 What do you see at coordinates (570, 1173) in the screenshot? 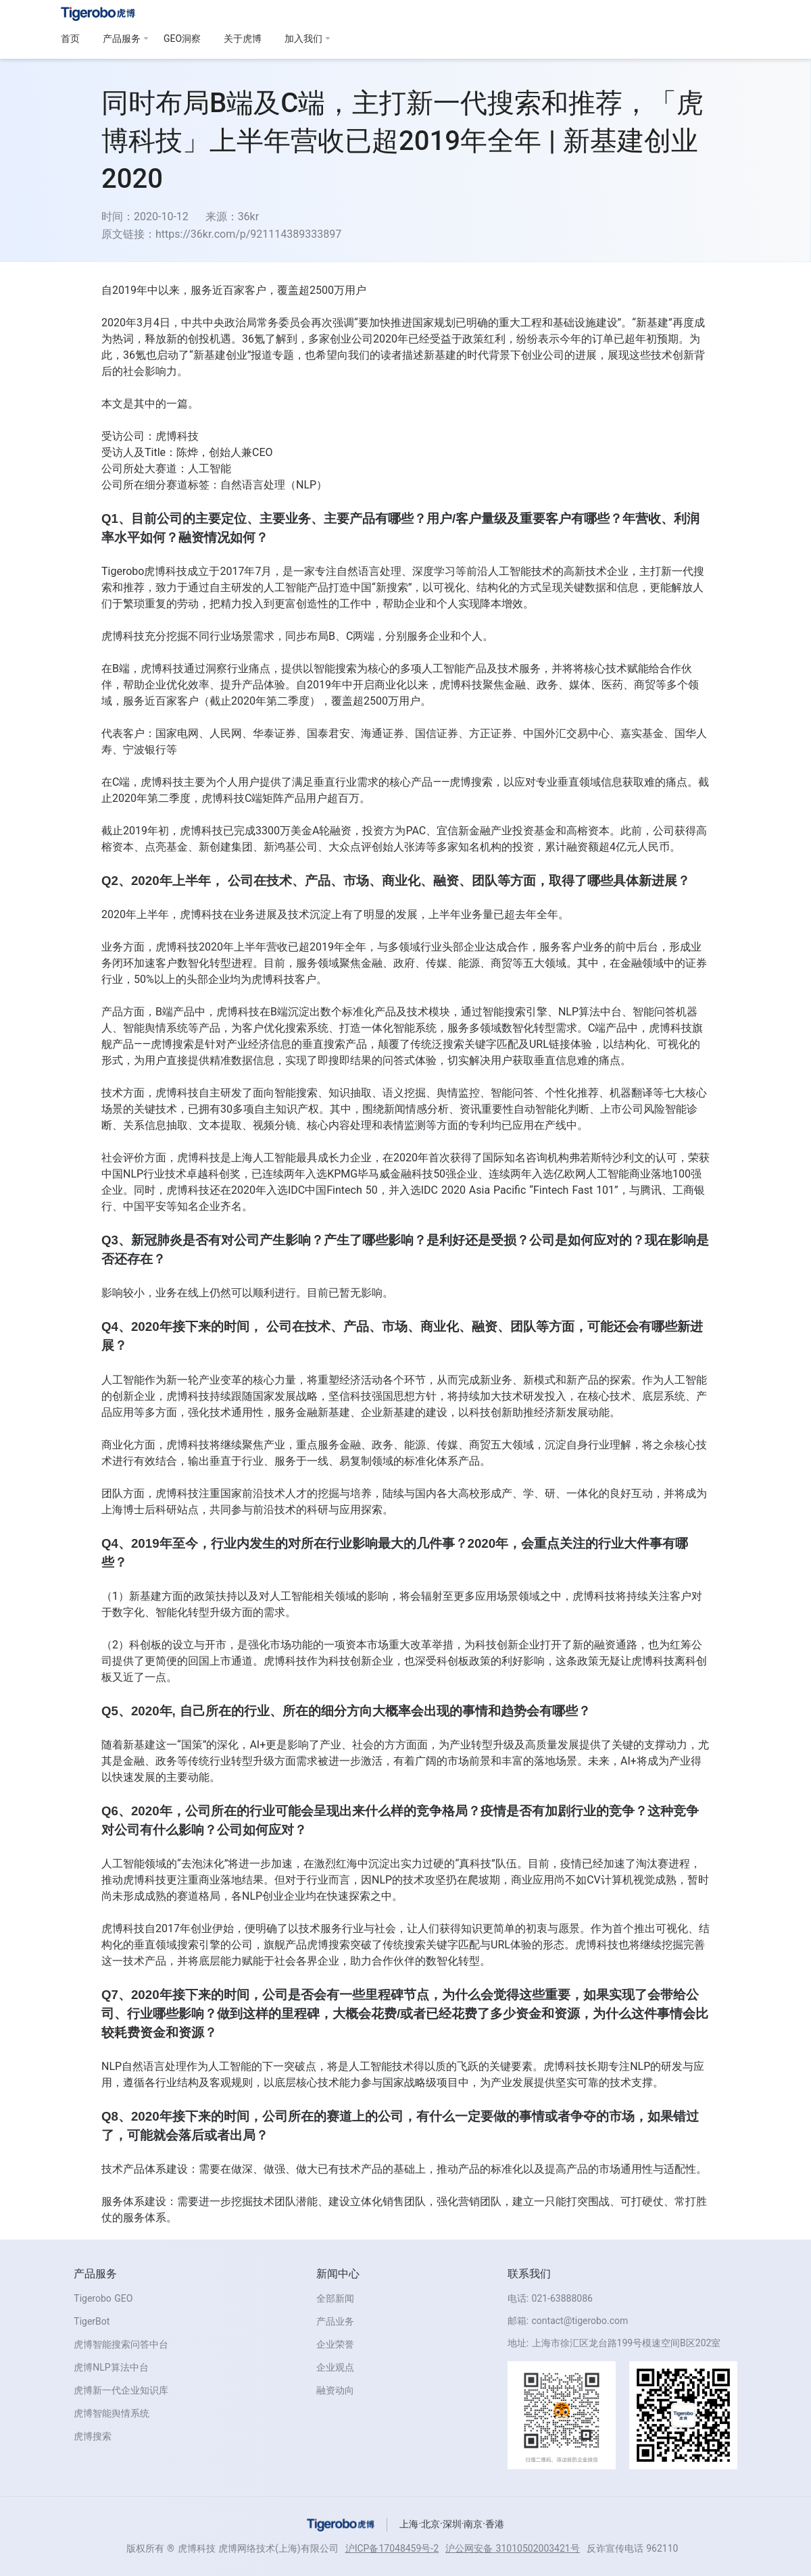
I see `亿欧网` at bounding box center [570, 1173].